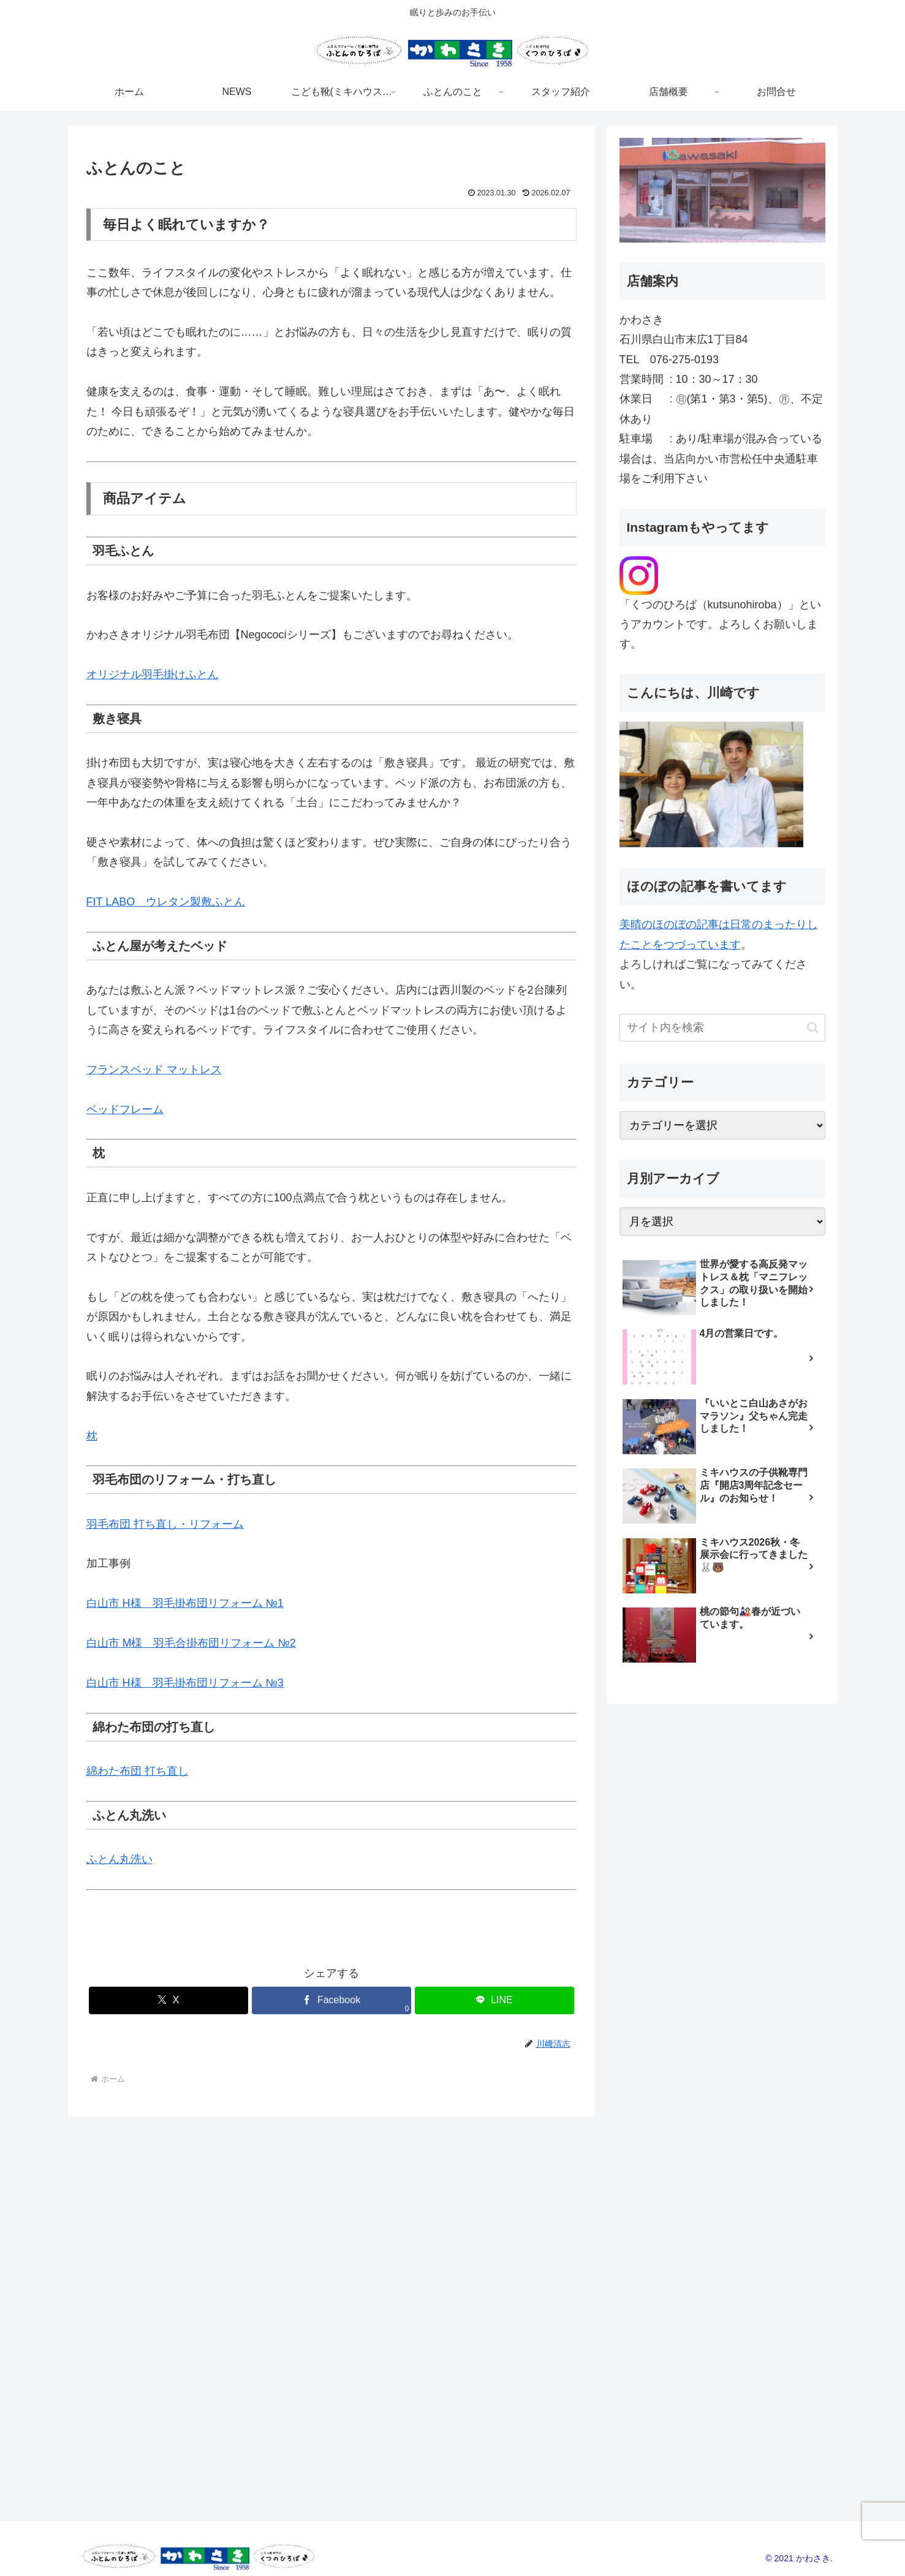 This screenshot has height=2576, width=905. What do you see at coordinates (165, 1524) in the screenshot?
I see `羽毛布団 打ち直し・リフォーム` at bounding box center [165, 1524].